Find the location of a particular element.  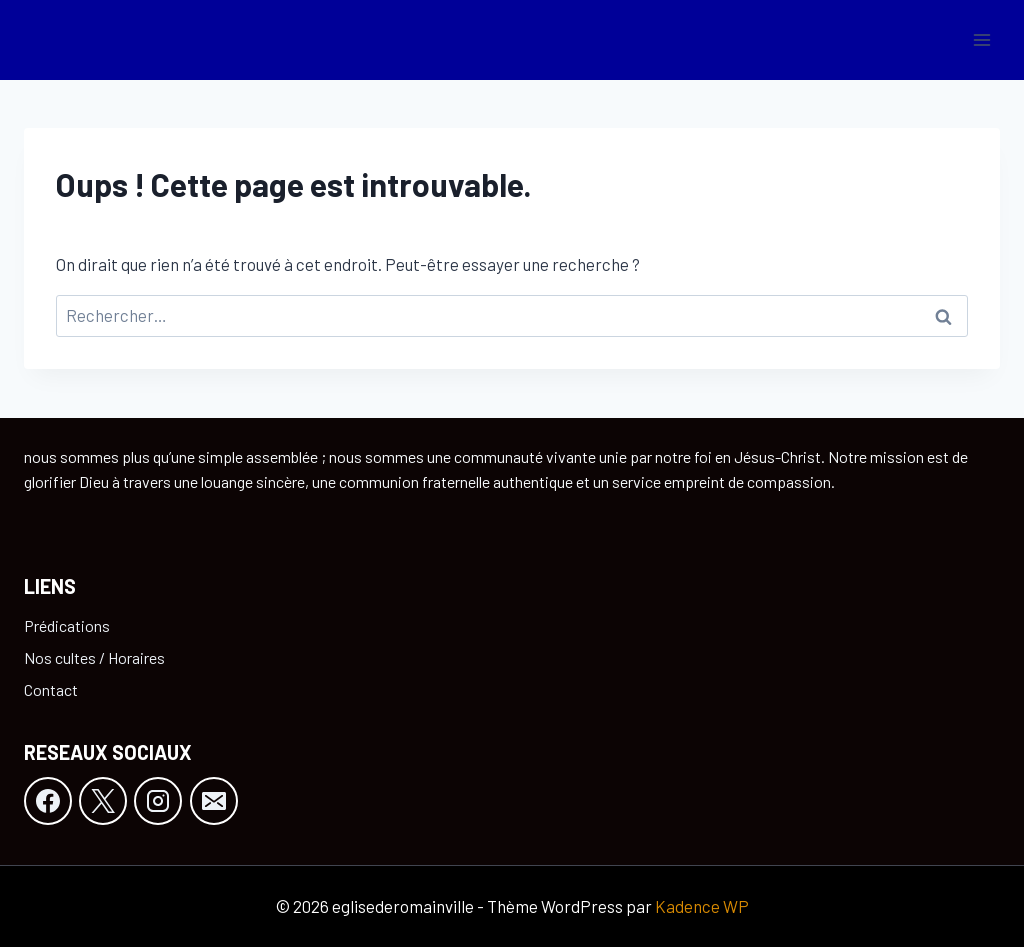

Nos cultes / Horaires is located at coordinates (94, 657).